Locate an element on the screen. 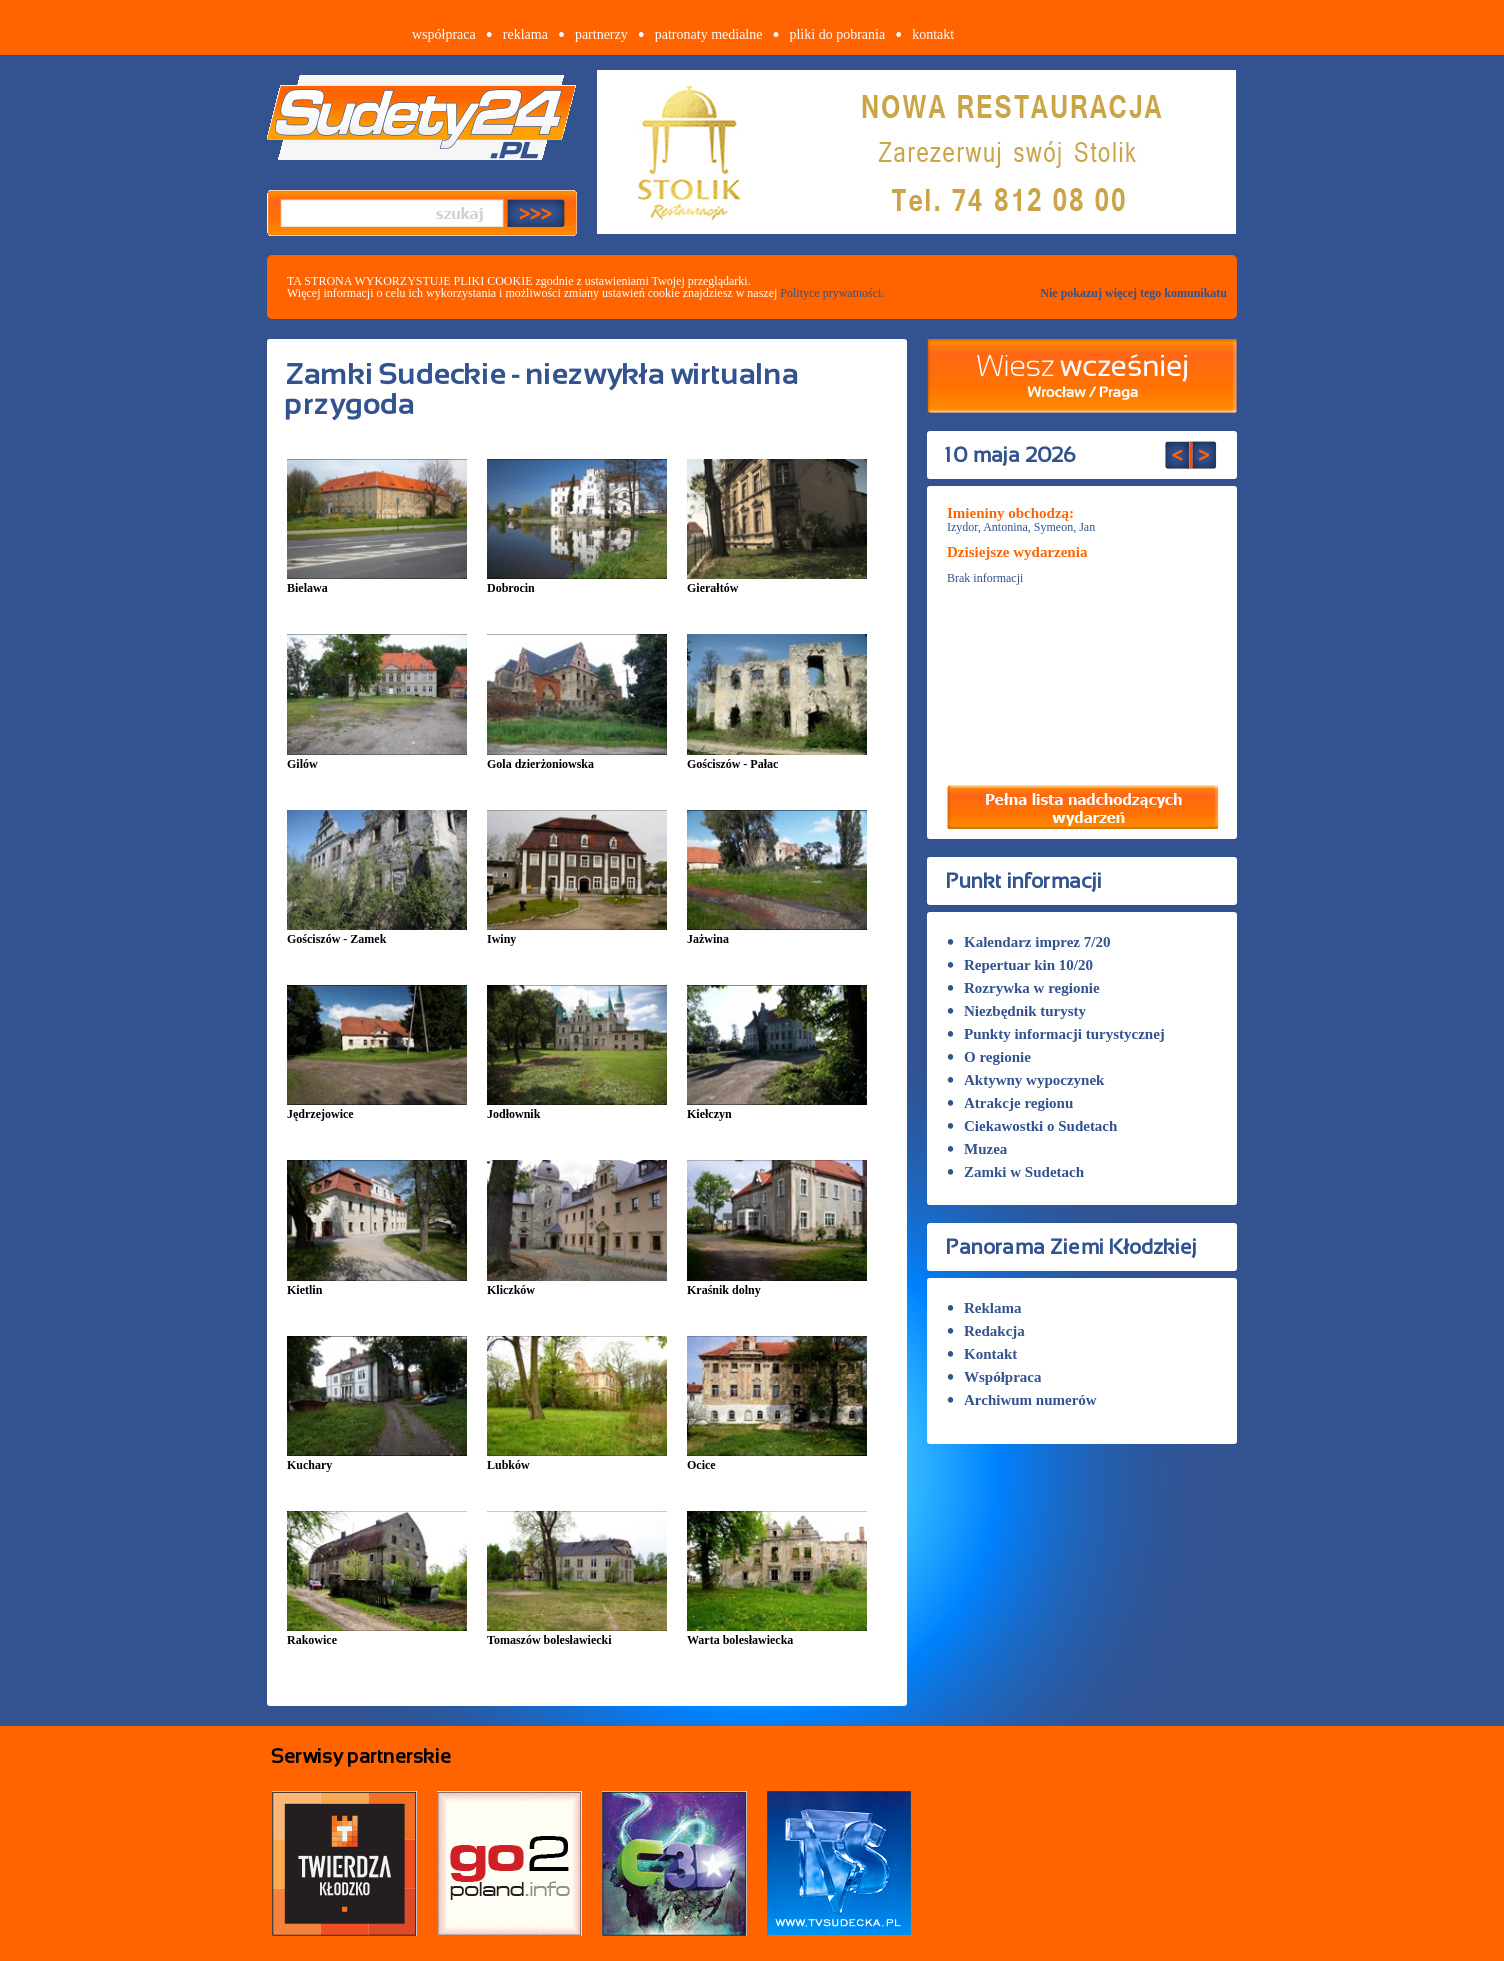 This screenshot has width=1504, height=1961. Atrakcje regionu is located at coordinates (1010, 1103).